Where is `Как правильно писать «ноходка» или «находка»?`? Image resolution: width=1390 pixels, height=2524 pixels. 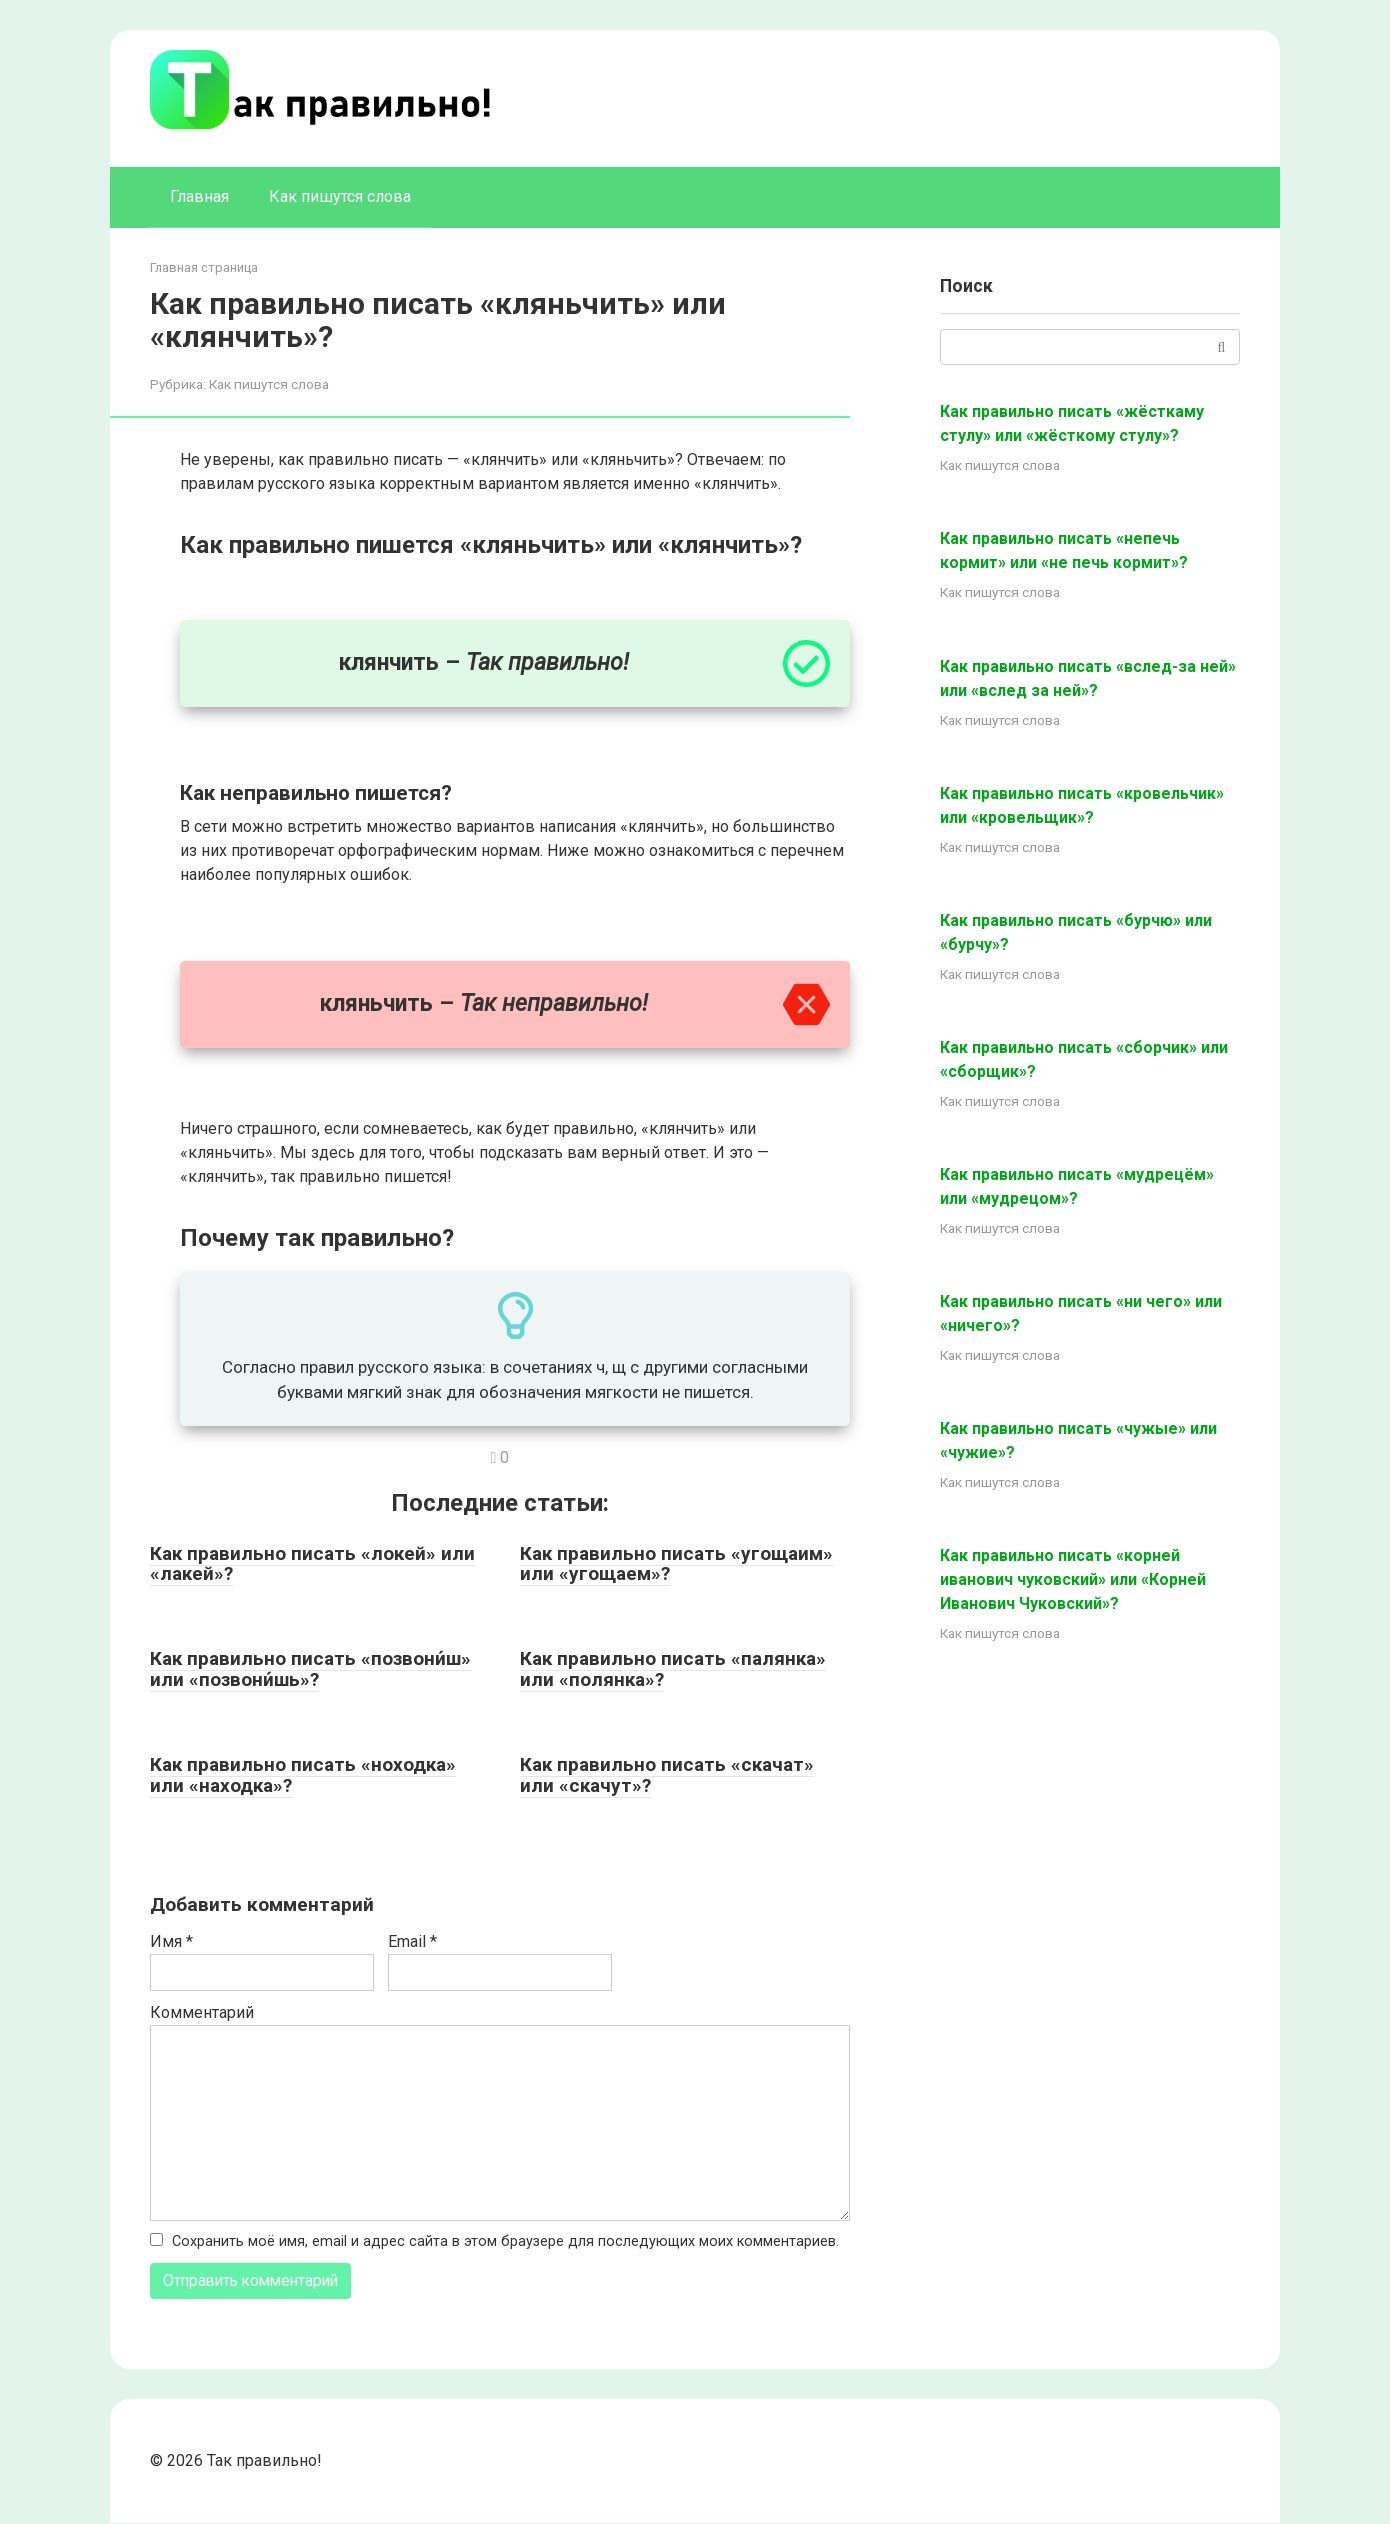 Как правильно писать «ноходка» или «находка»? is located at coordinates (303, 1775).